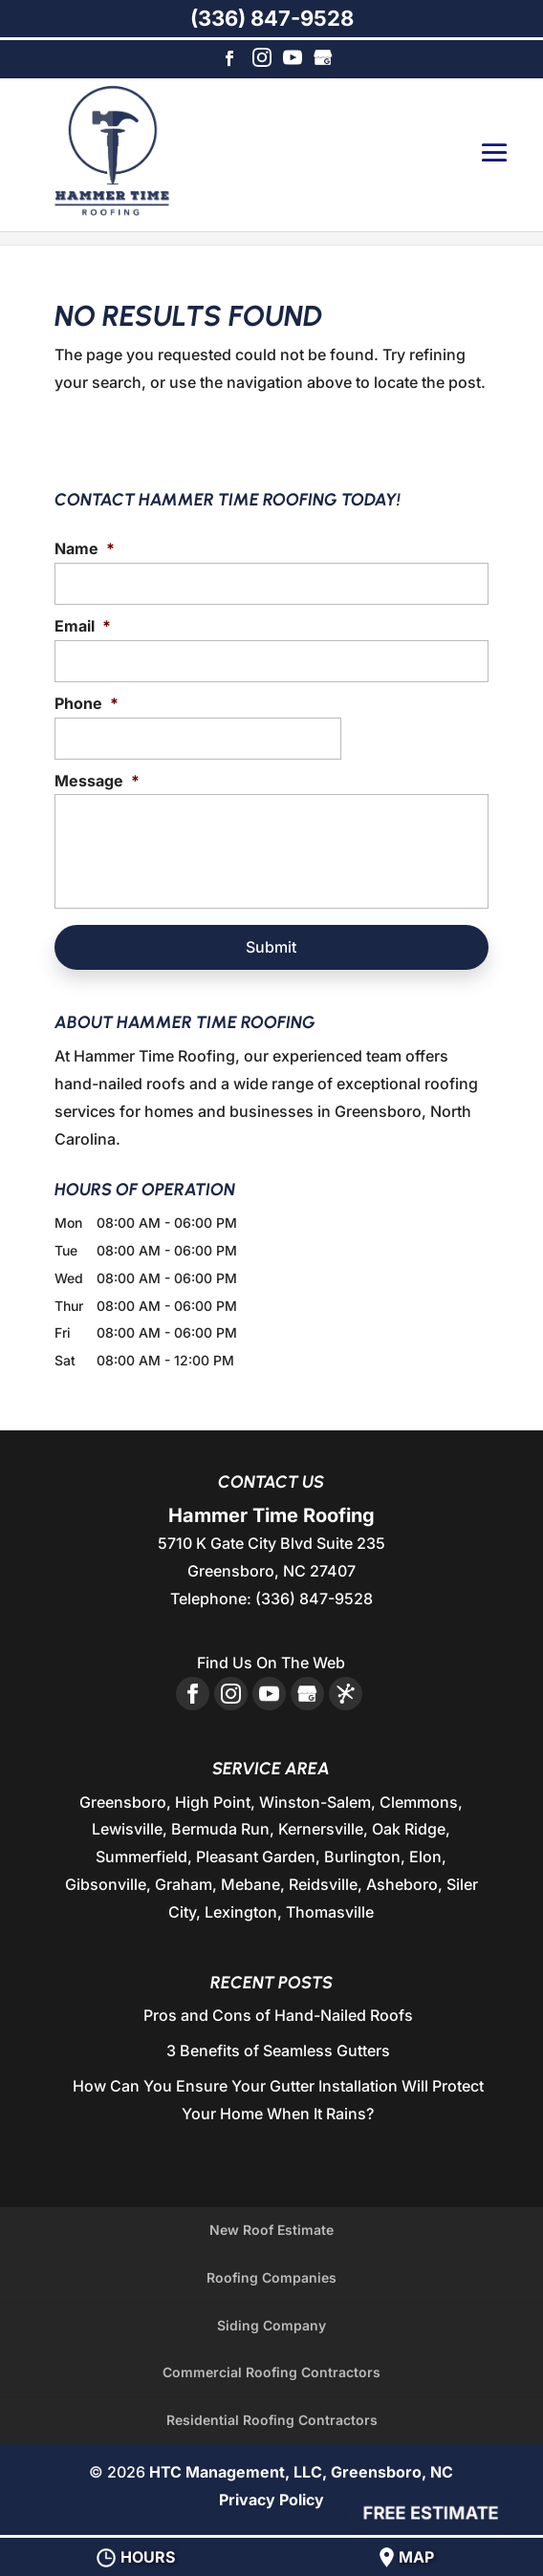 Image resolution: width=543 pixels, height=2576 pixels. Describe the element at coordinates (301, 2471) in the screenshot. I see `HTC Management, LLC, Greensboro, NC` at that location.